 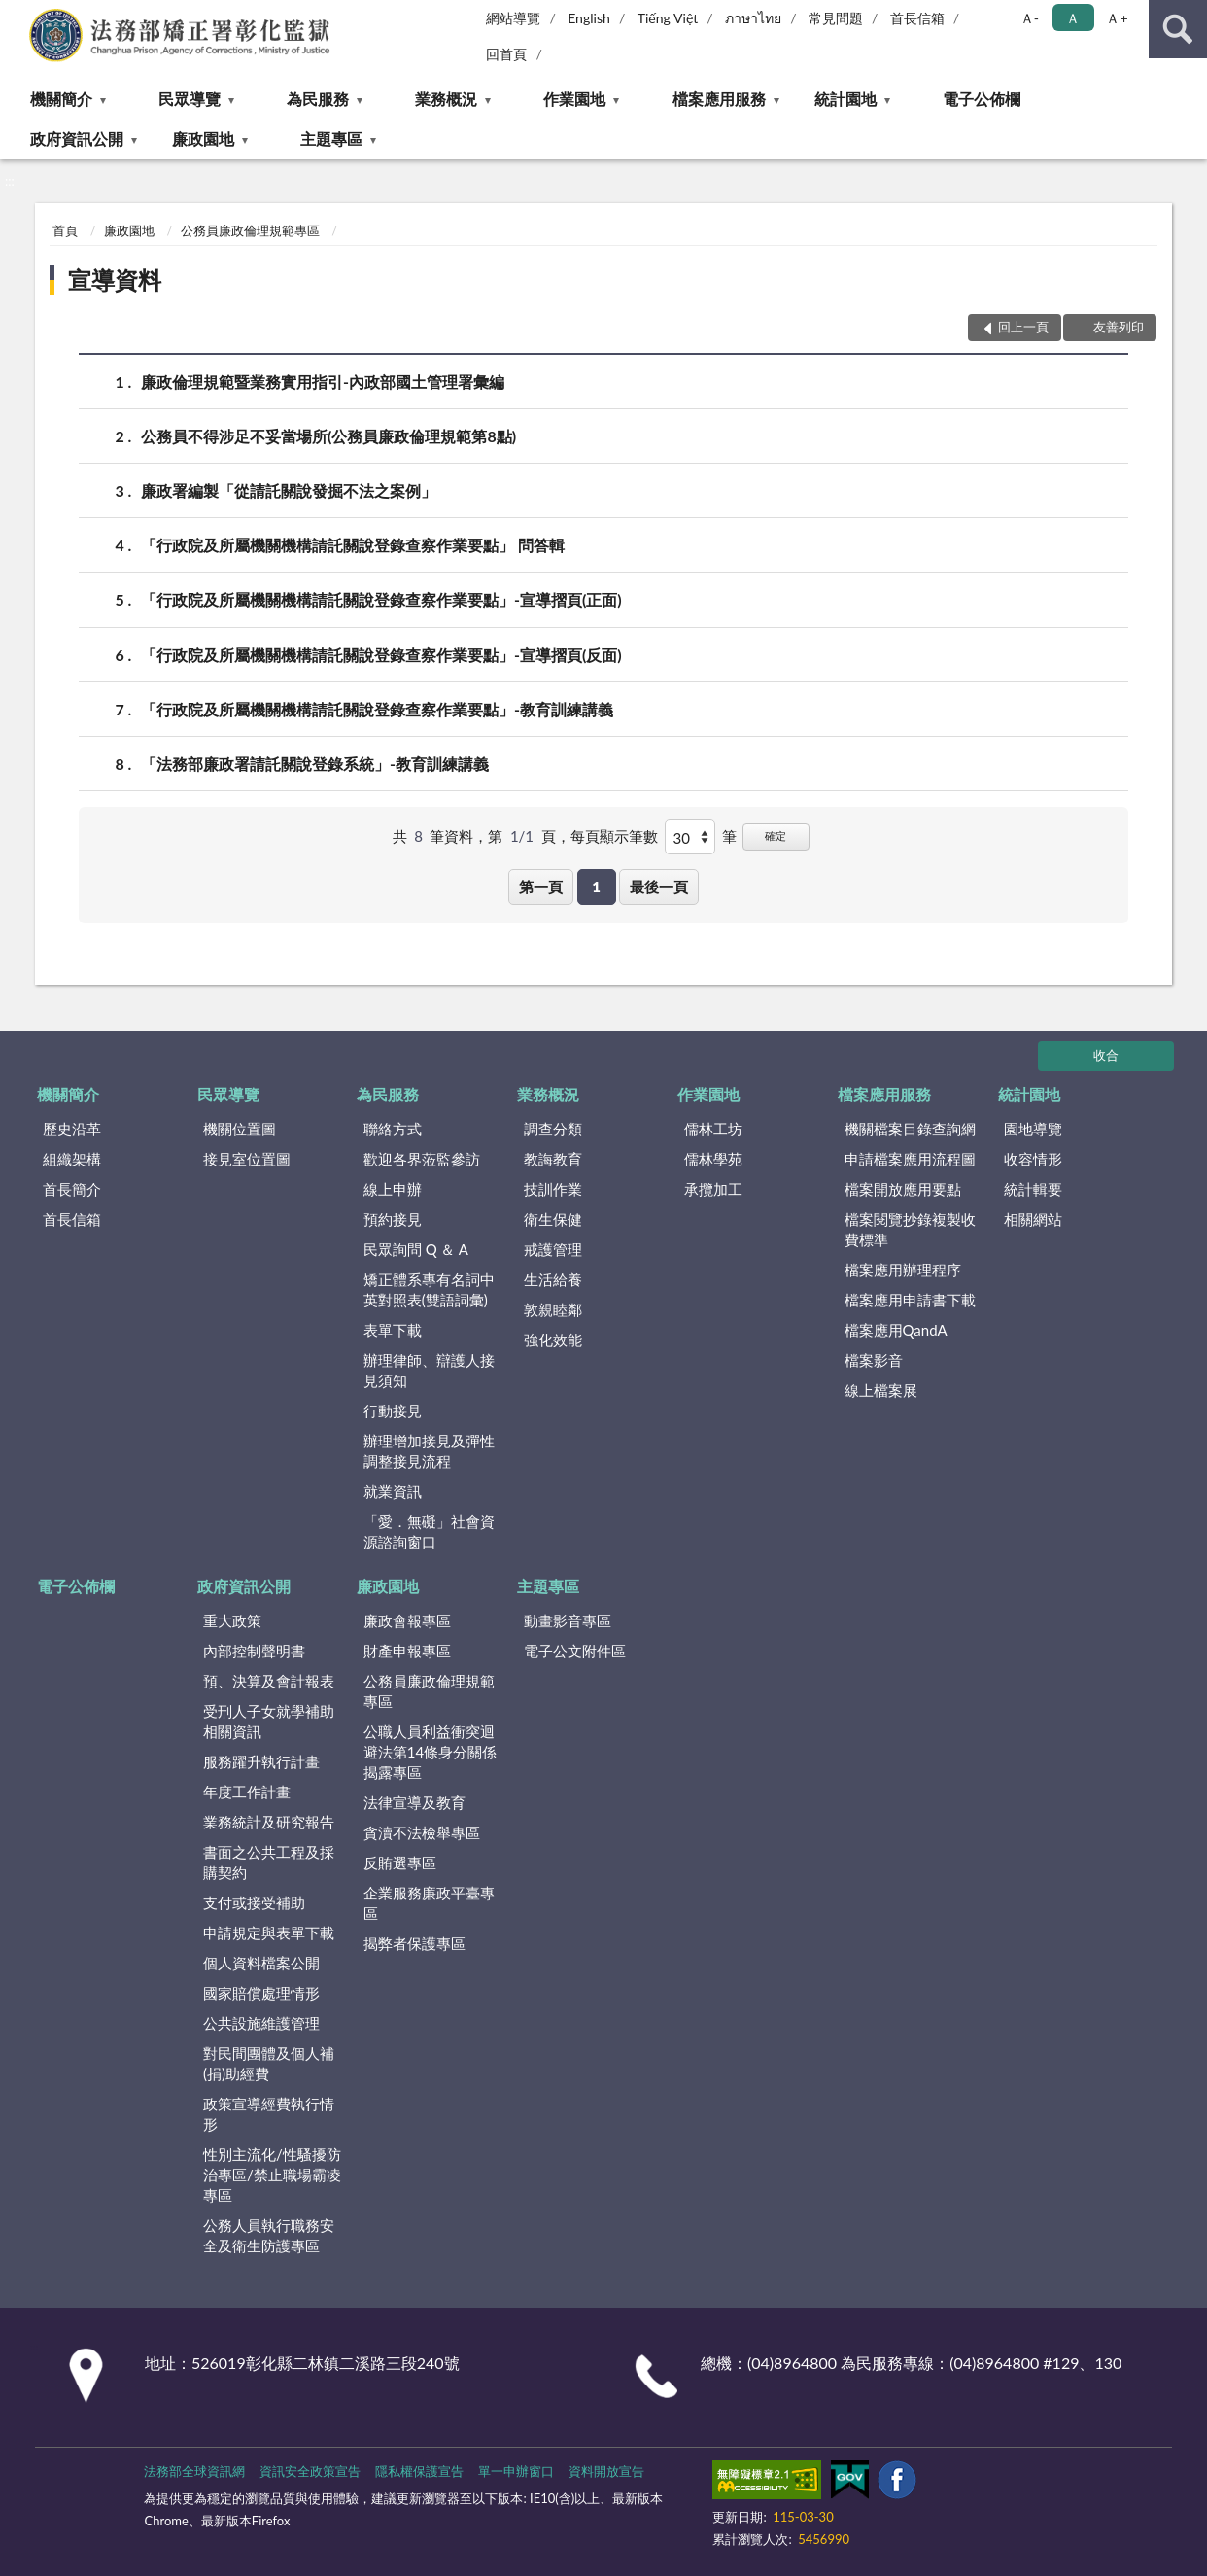 What do you see at coordinates (596, 886) in the screenshot?
I see `1 [button]` at bounding box center [596, 886].